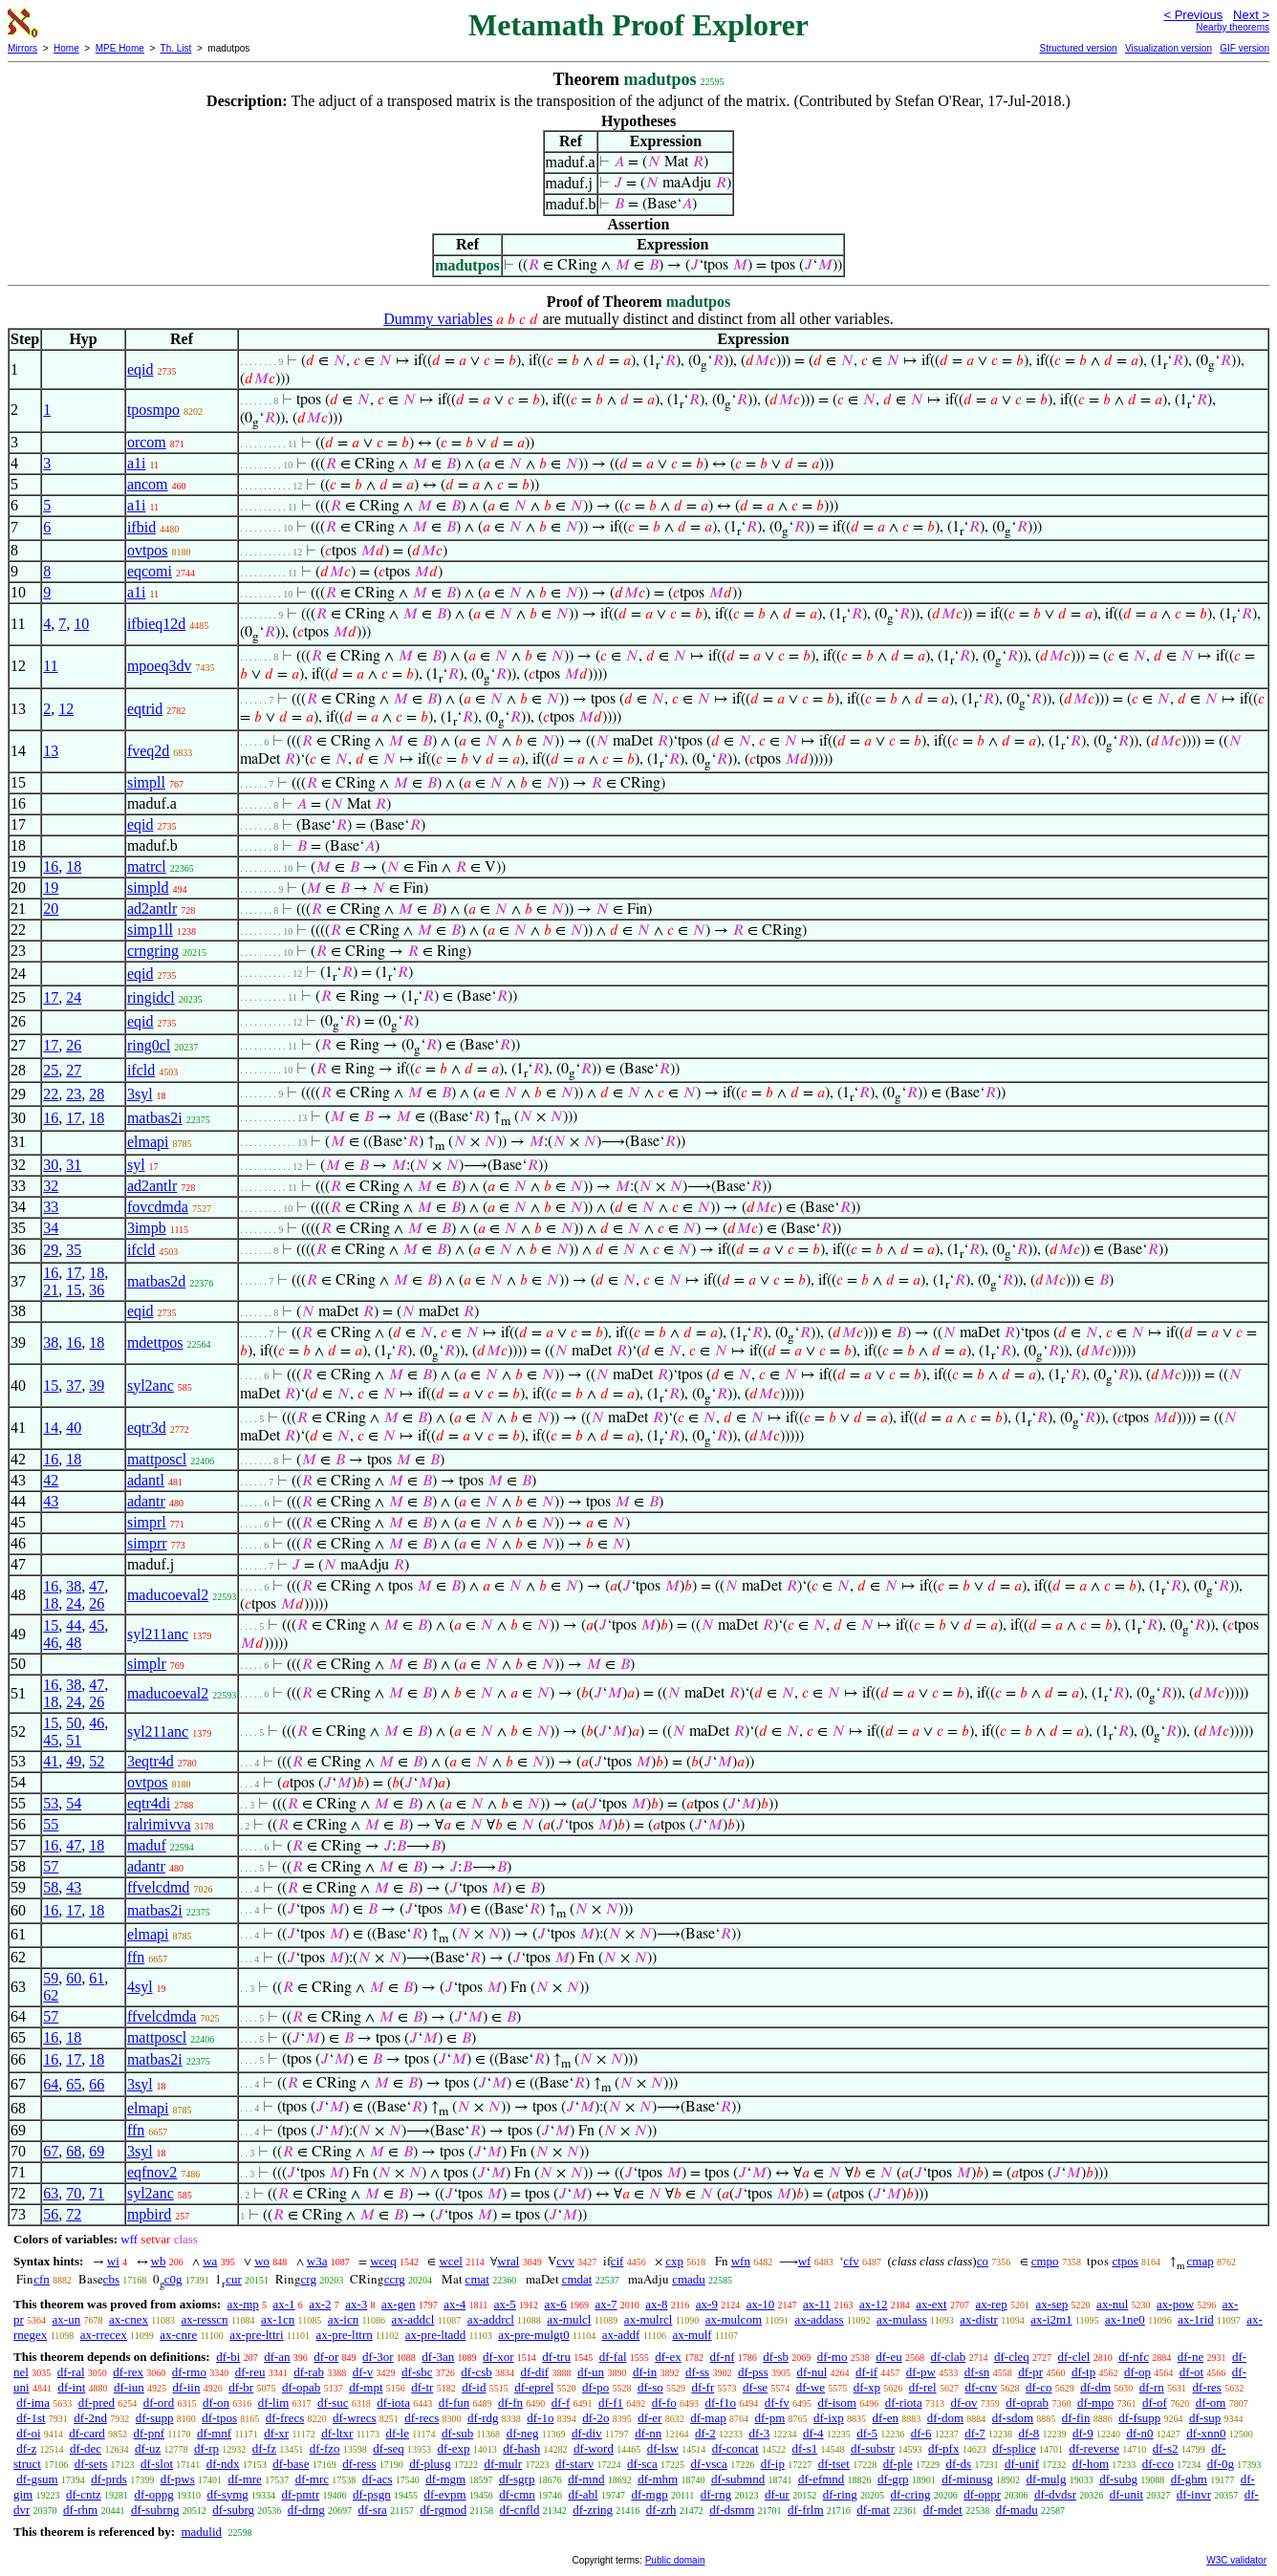 This screenshot has height=2576, width=1277. Describe the element at coordinates (50, 1427) in the screenshot. I see `14` at that location.